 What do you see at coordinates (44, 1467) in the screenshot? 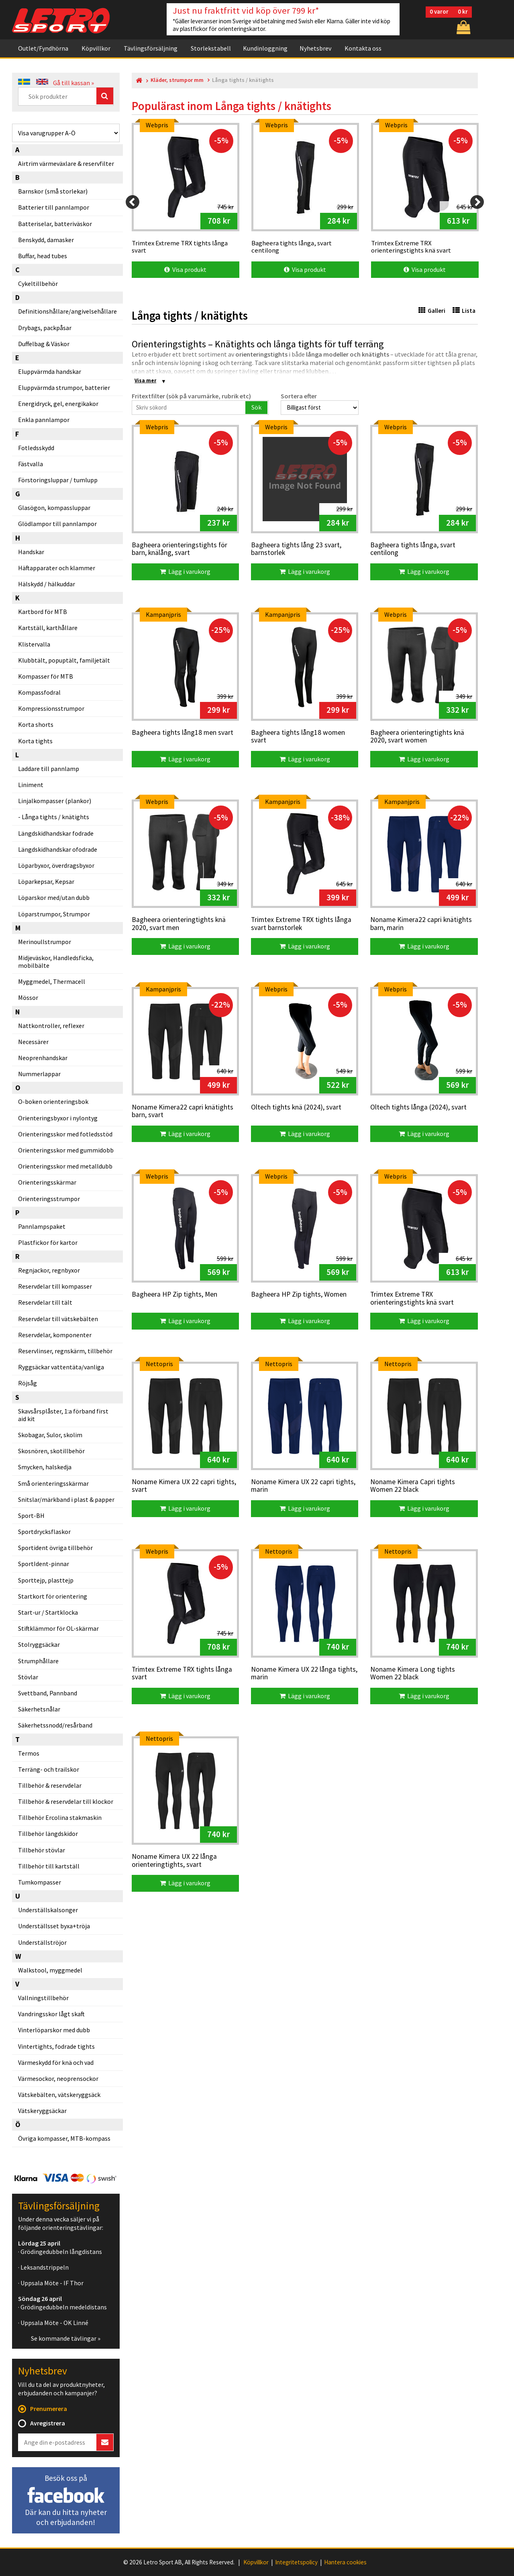
I see `Smycken, halskedja` at bounding box center [44, 1467].